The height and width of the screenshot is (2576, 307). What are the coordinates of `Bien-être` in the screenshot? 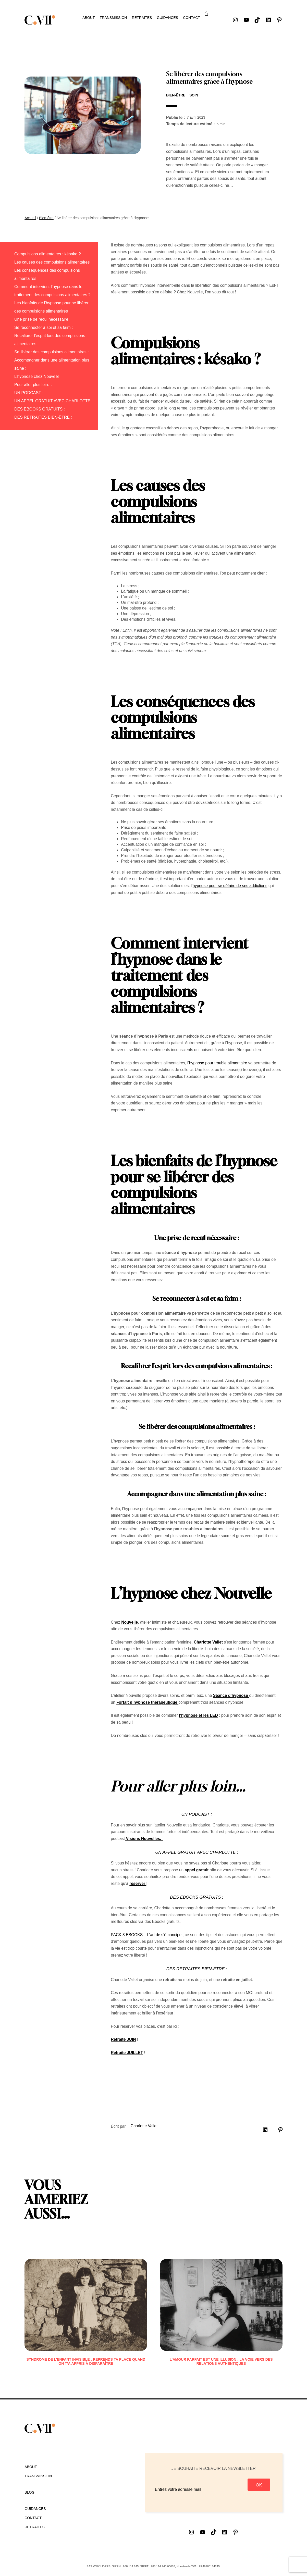 It's located at (175, 95).